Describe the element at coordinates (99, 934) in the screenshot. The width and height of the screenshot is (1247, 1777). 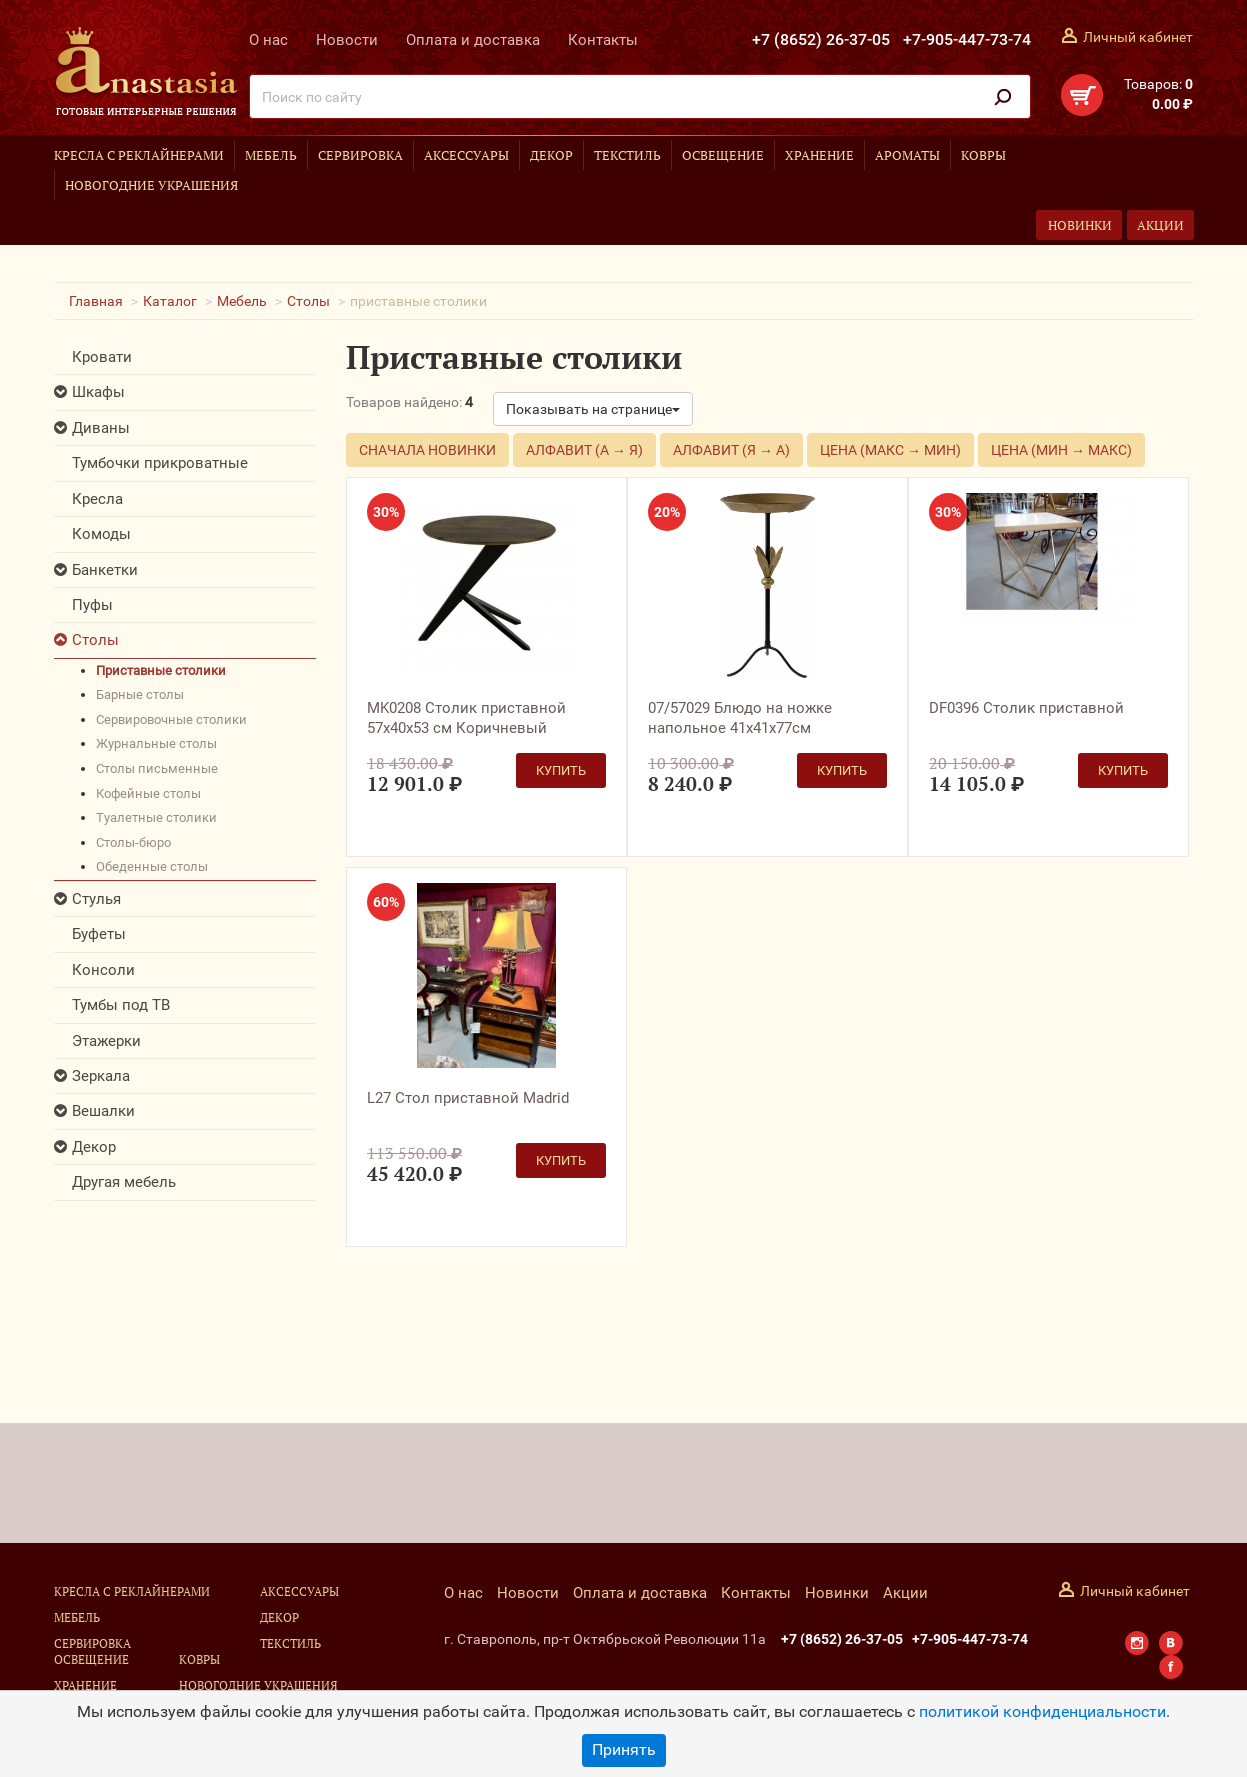
I see `Буфеты` at that location.